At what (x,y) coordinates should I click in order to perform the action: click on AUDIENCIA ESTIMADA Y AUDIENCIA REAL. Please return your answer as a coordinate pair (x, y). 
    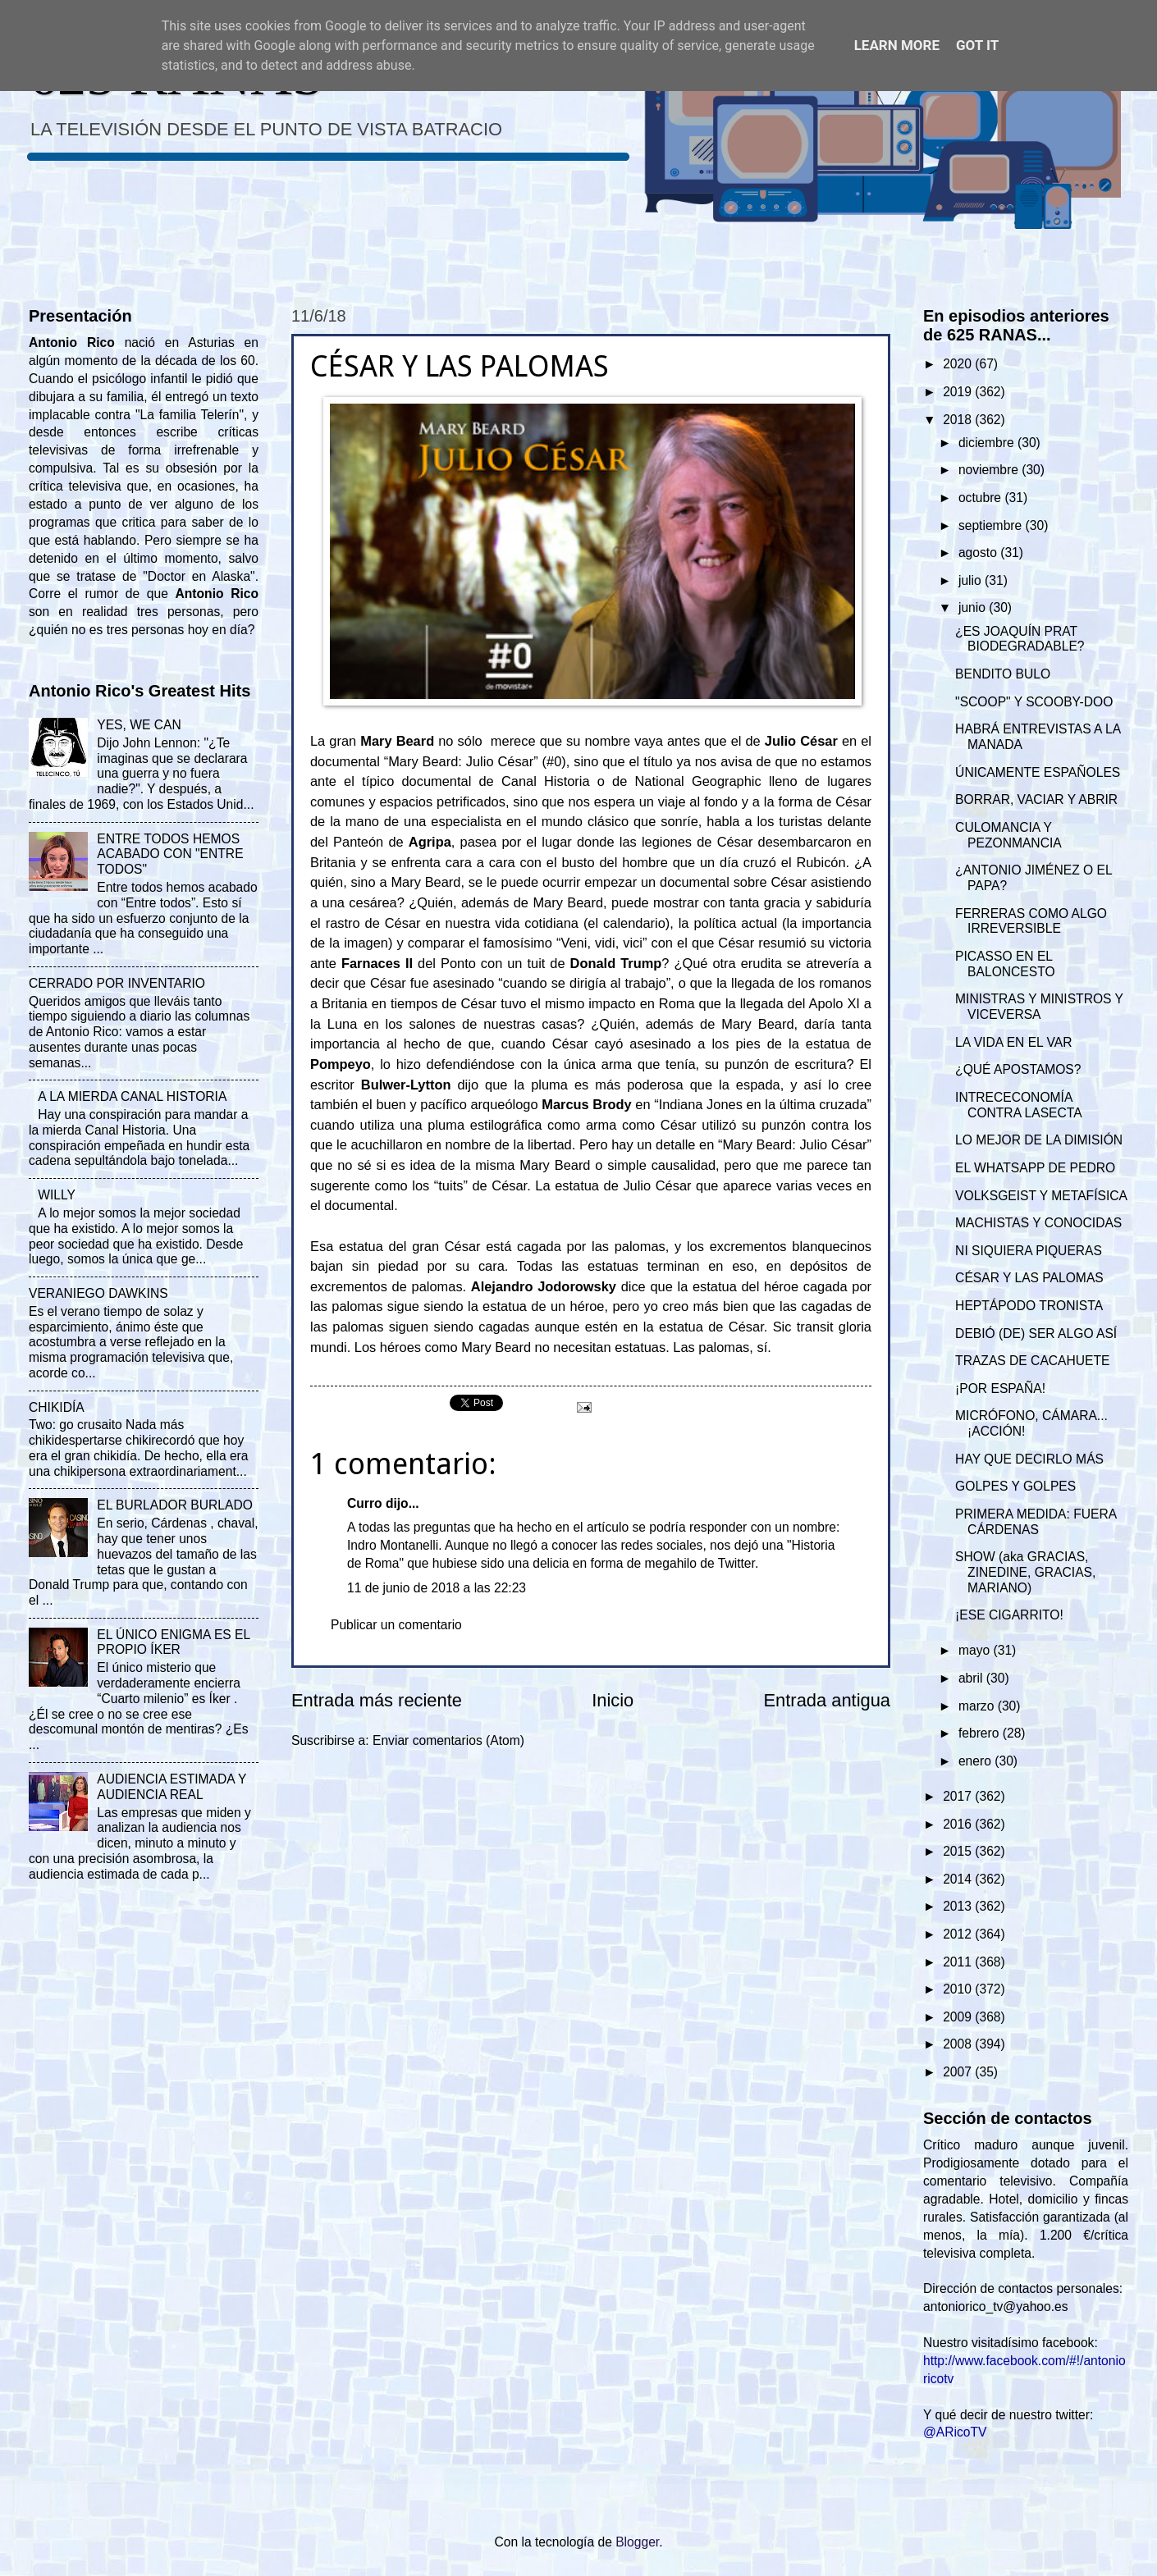
    Looking at the image, I should click on (171, 1787).